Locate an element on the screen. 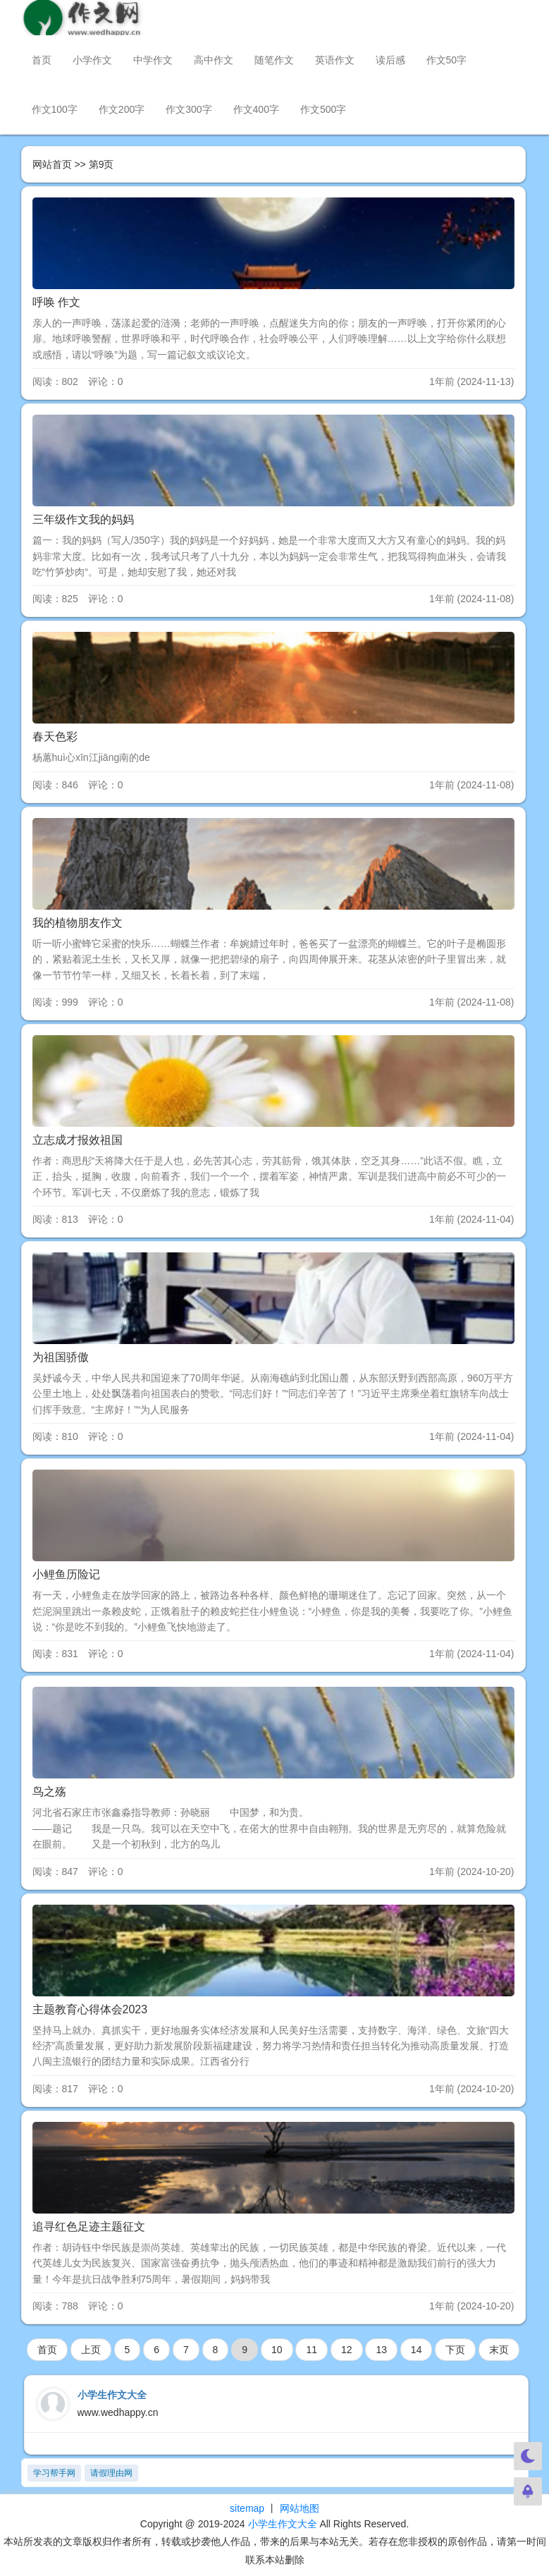  作文50字 is located at coordinates (446, 60).